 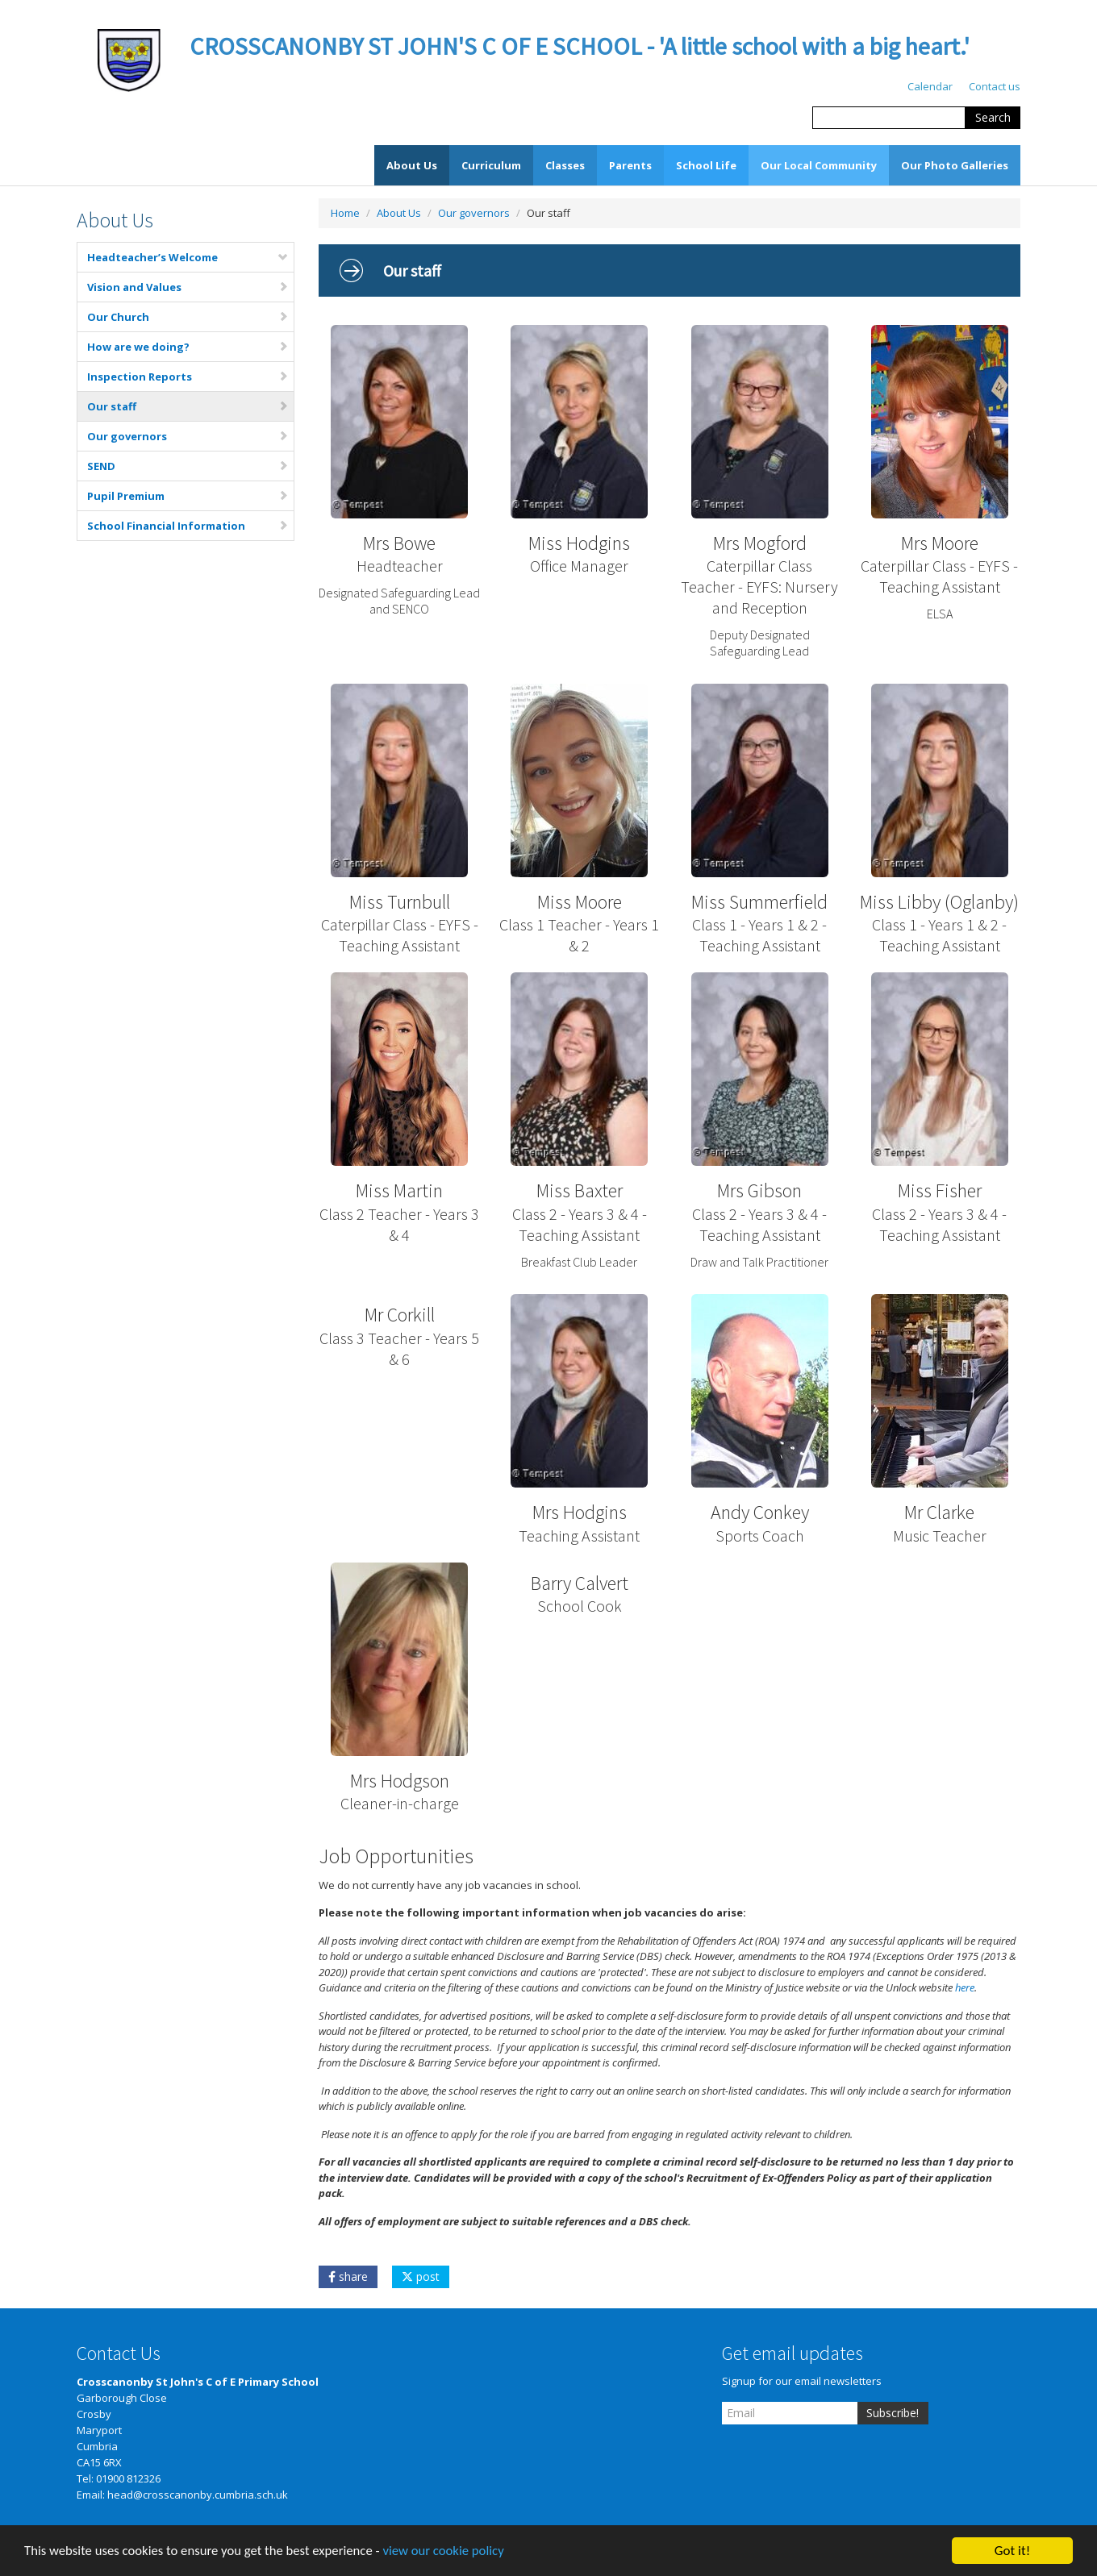 I want to click on How are we doing?, so click(x=188, y=346).